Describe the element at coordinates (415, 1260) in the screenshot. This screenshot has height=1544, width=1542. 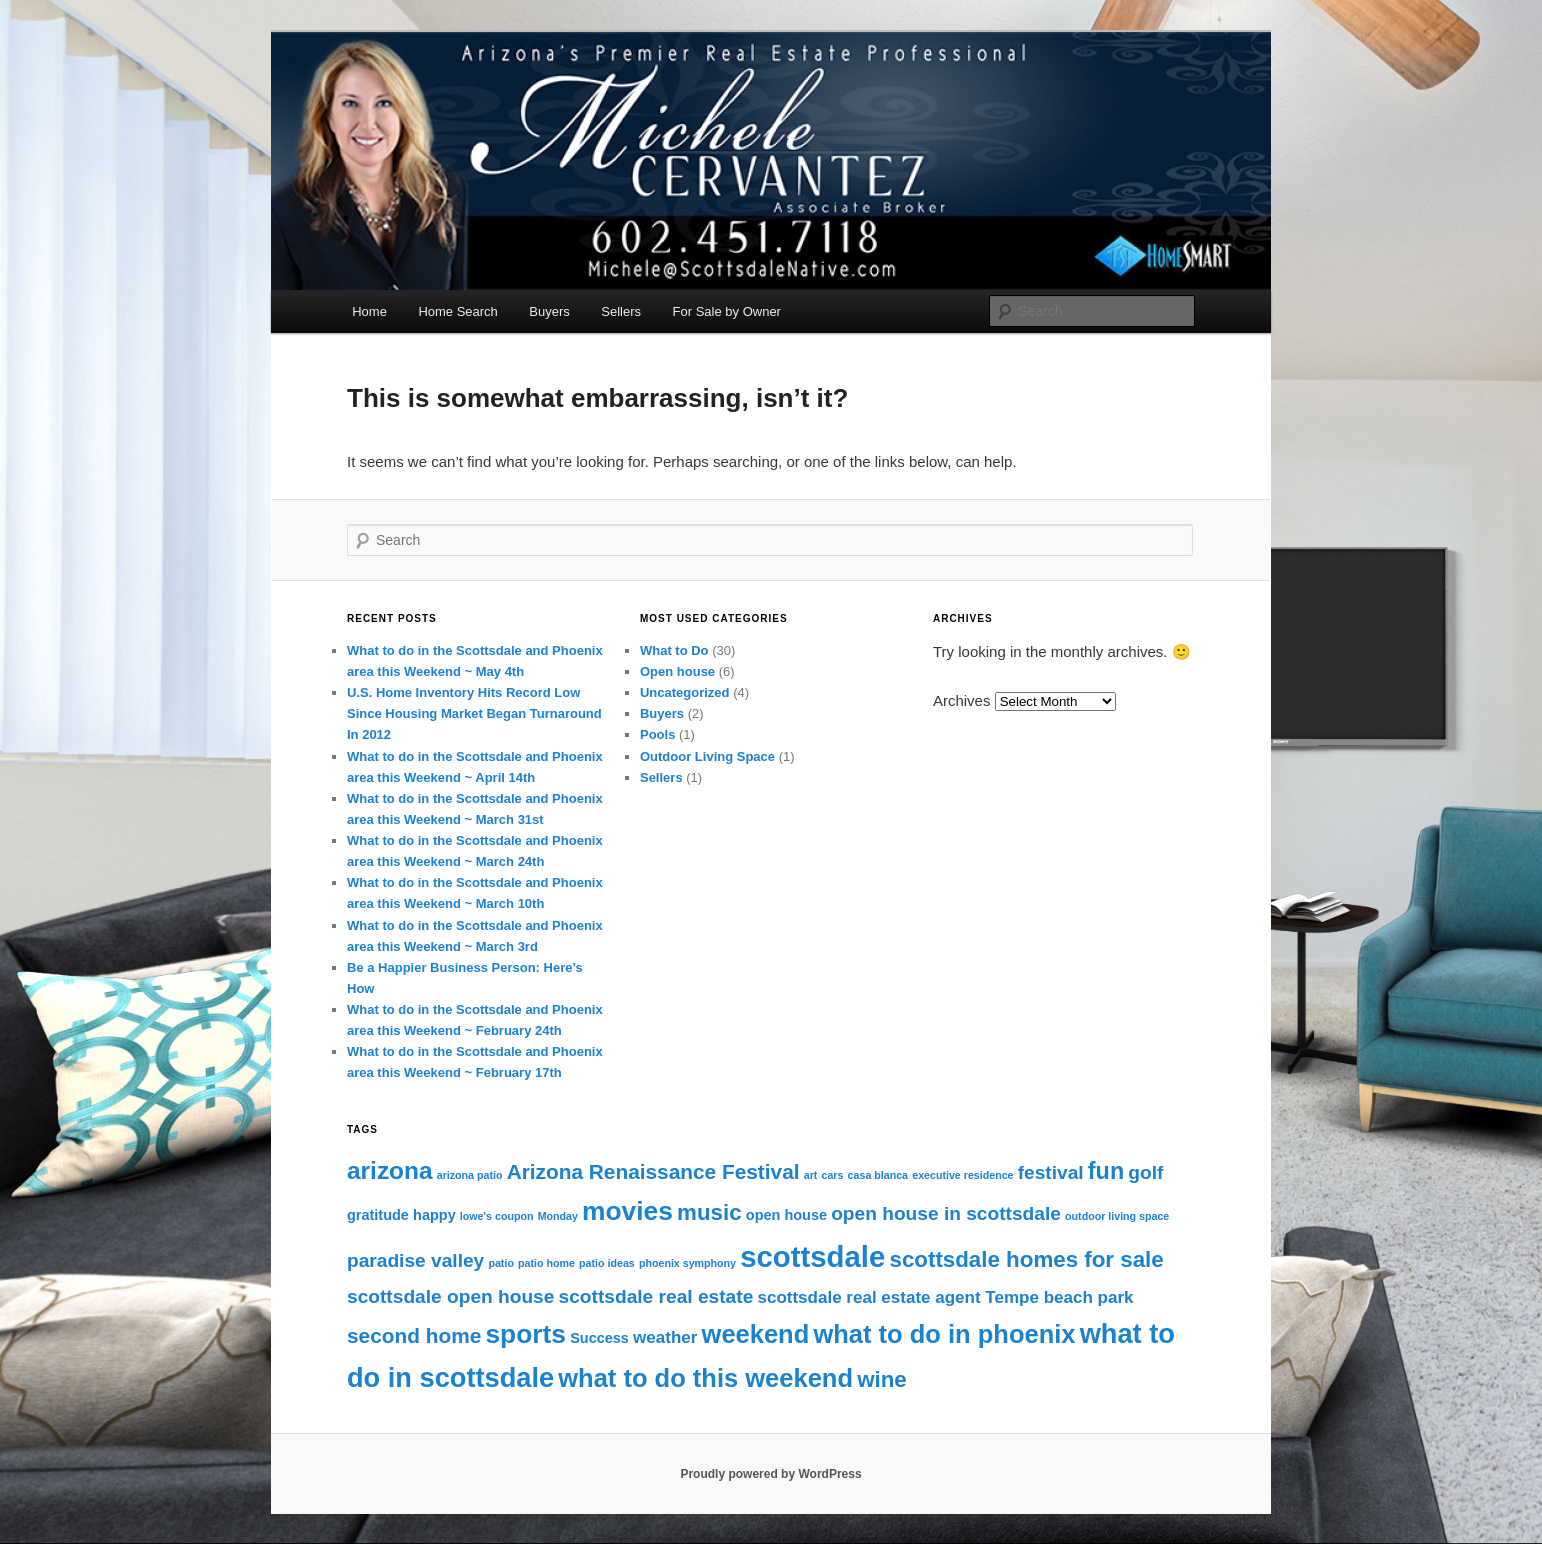
I see `paradise valley` at that location.